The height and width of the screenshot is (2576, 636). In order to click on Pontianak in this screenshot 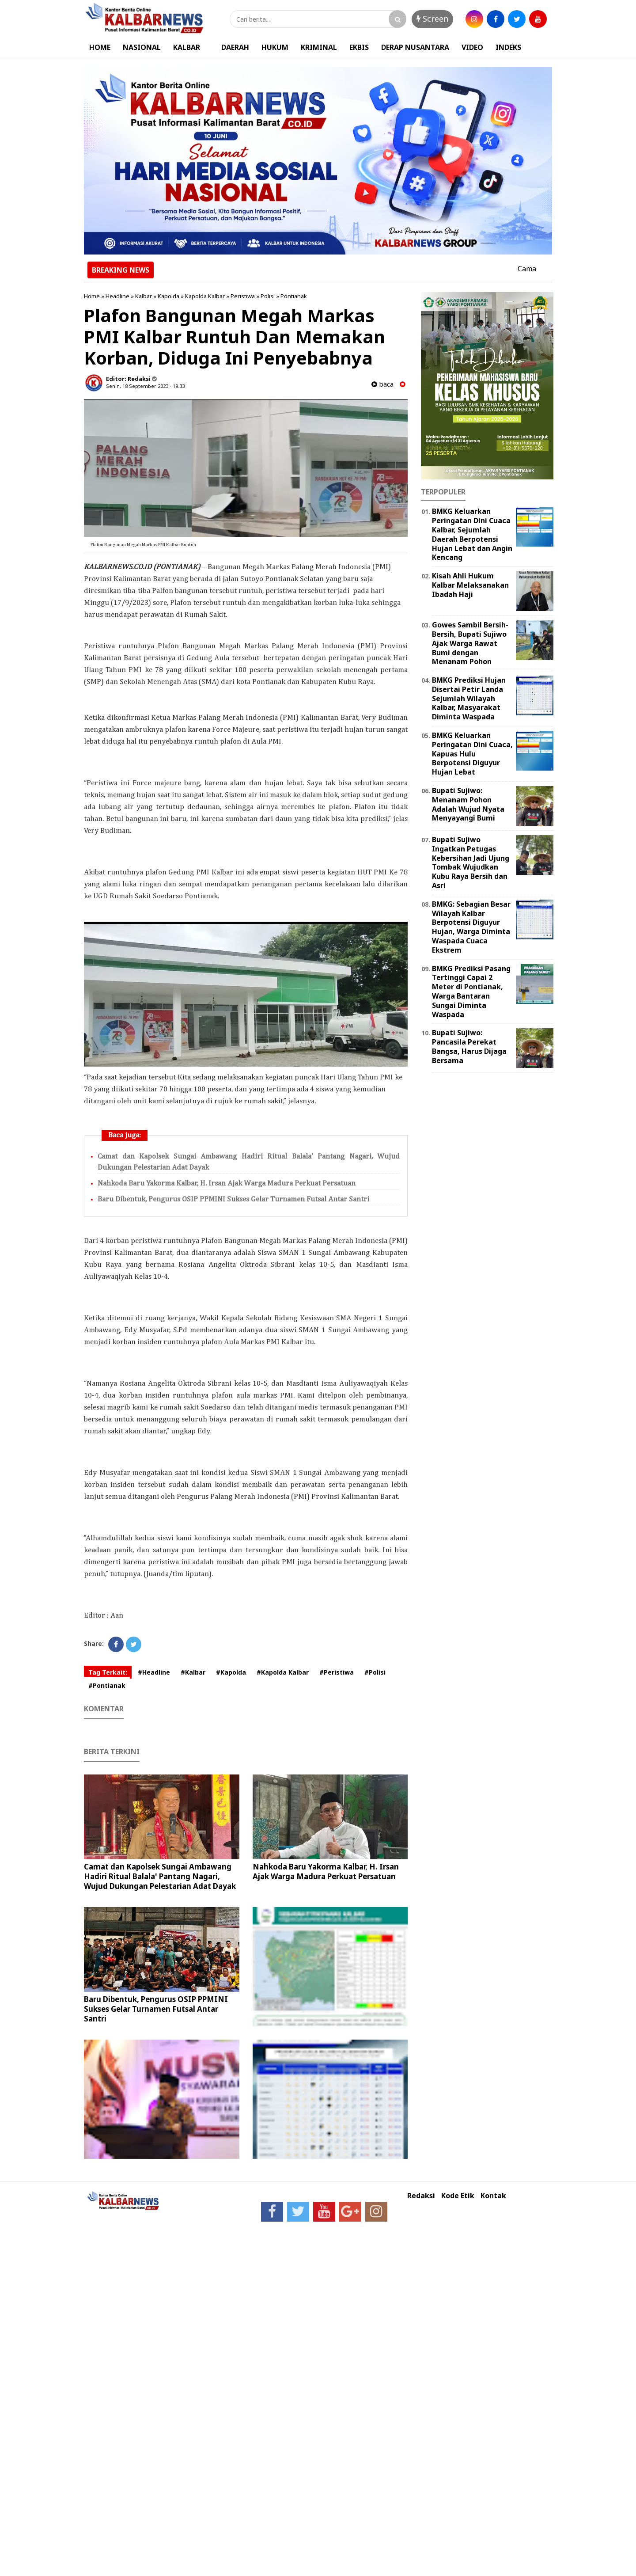, I will do `click(293, 296)`.